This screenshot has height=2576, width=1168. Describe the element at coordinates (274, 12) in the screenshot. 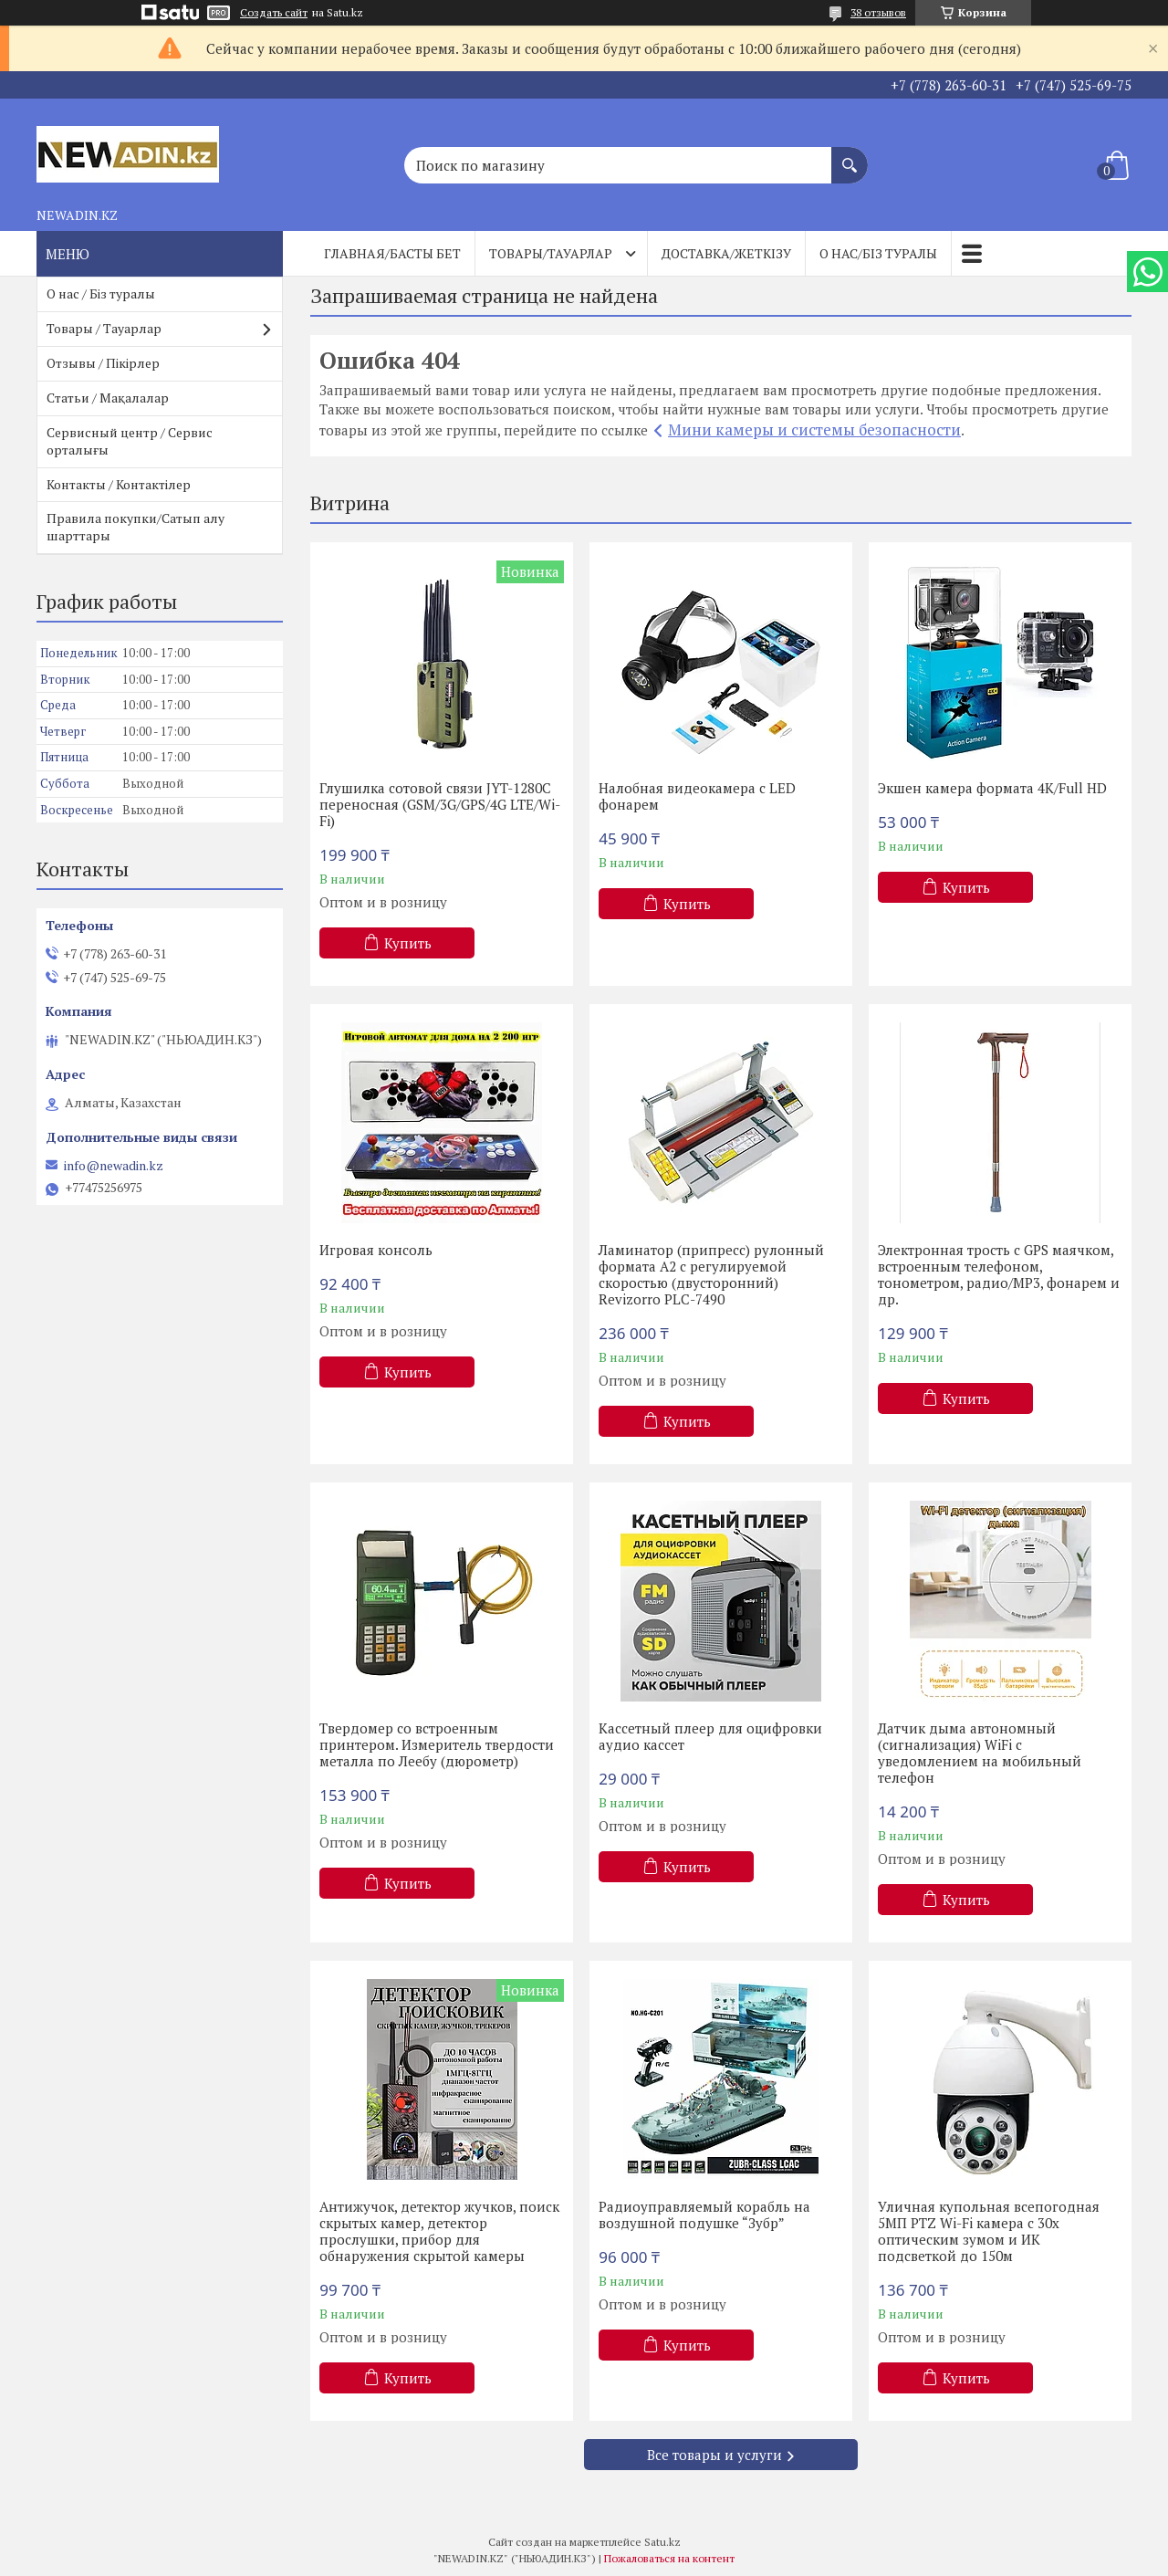

I see `Создать сайт` at that location.